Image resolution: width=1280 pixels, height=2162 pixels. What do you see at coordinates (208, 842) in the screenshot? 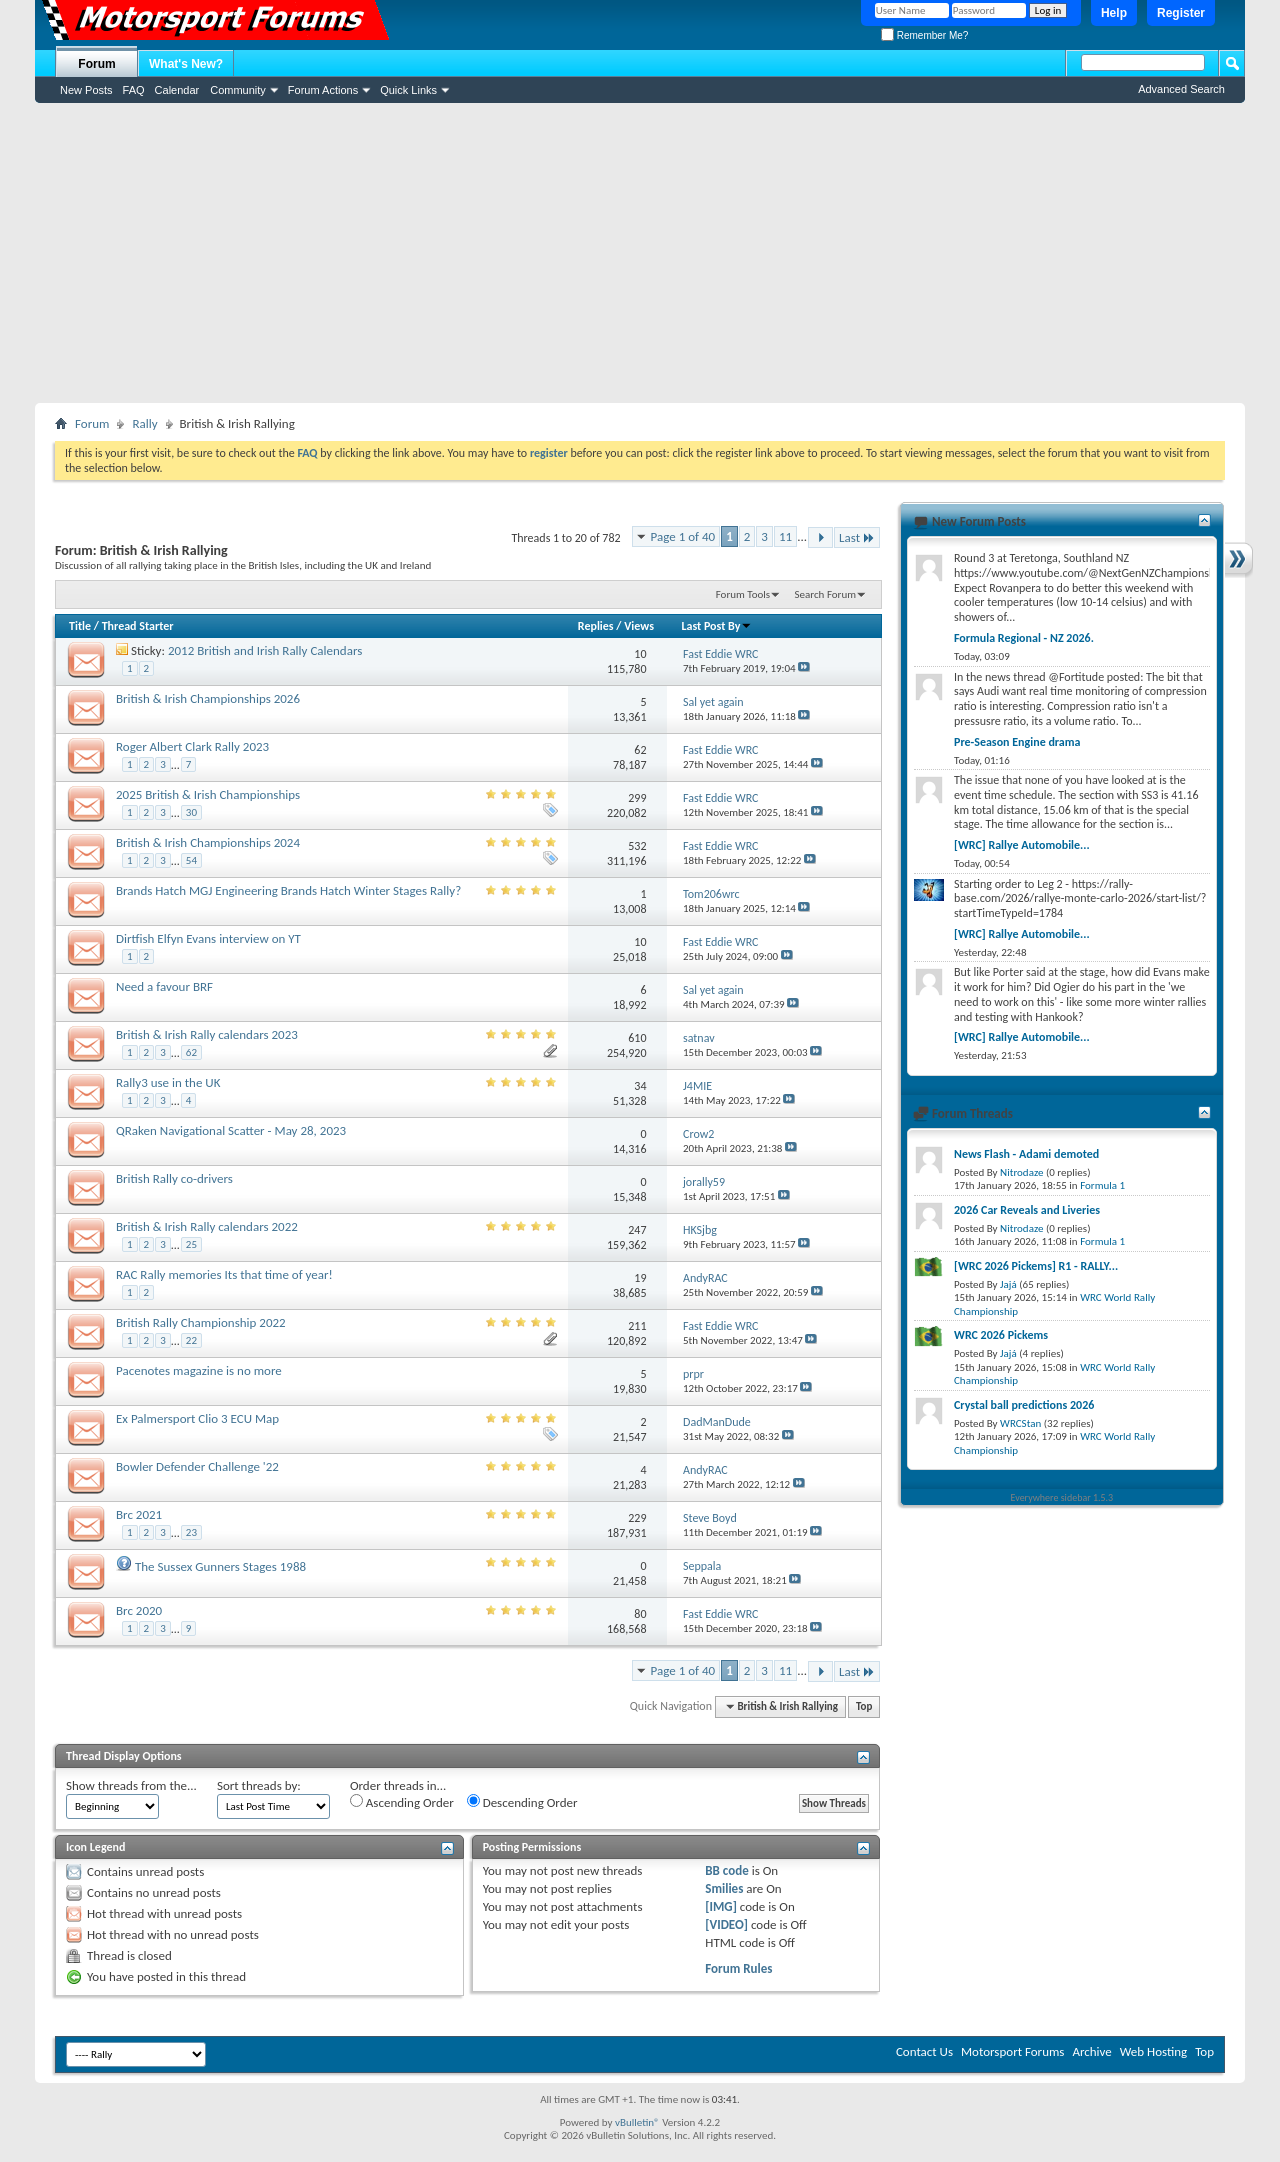
I see `British & Irish Championships 2024` at bounding box center [208, 842].